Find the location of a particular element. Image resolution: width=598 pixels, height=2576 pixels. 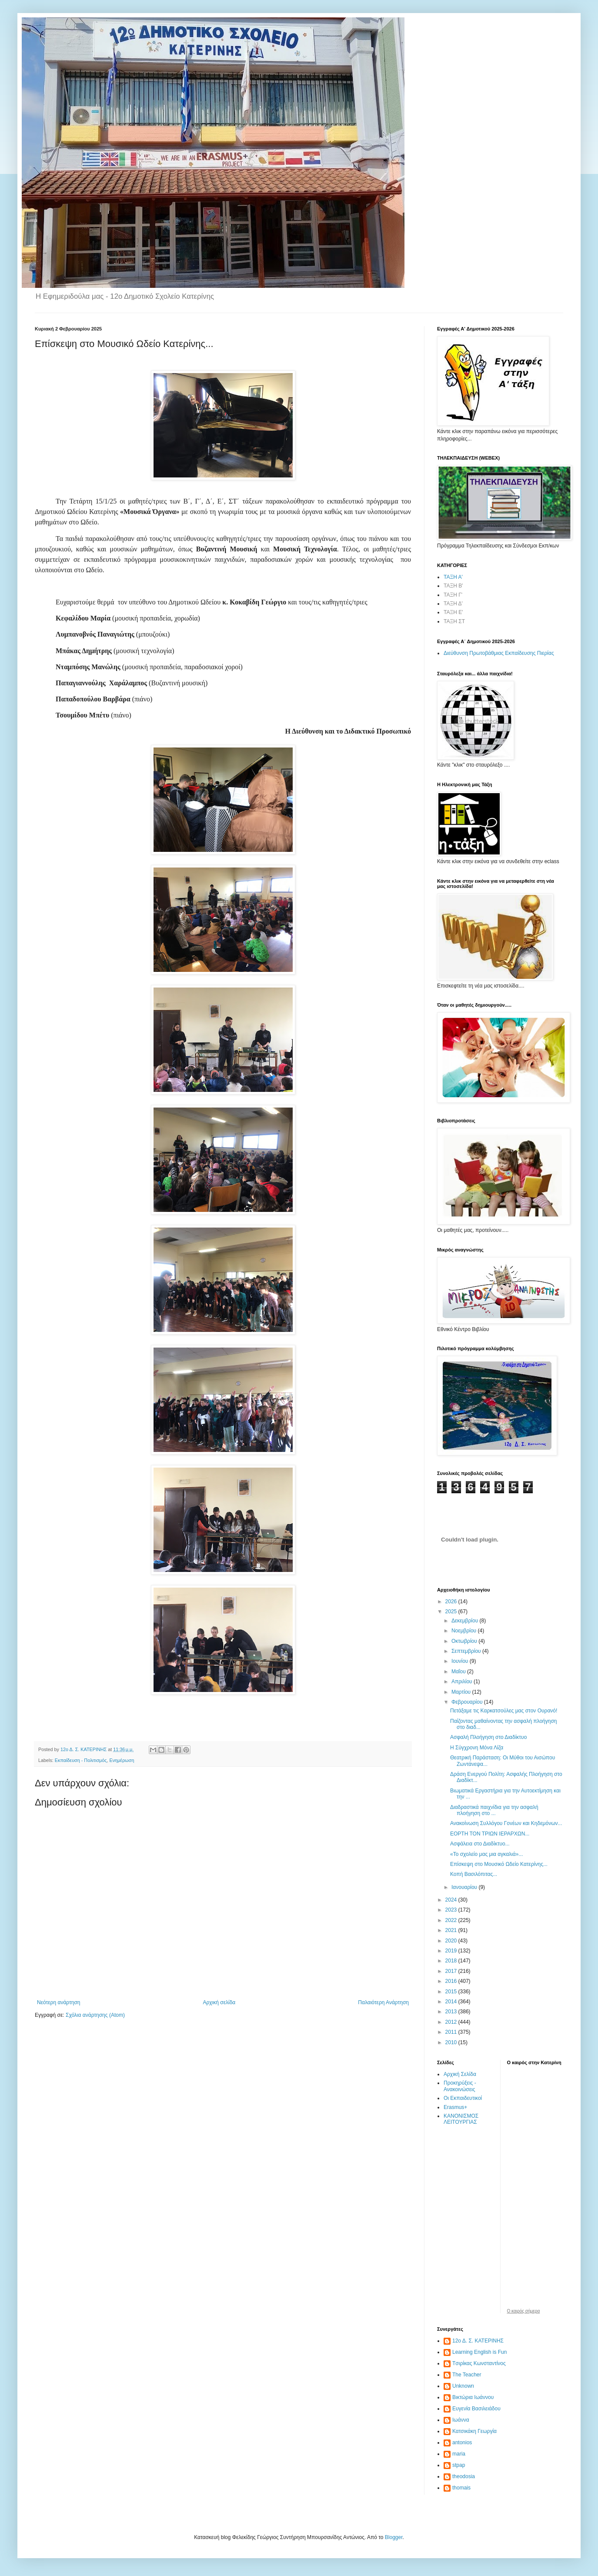

2015 is located at coordinates (451, 1992).